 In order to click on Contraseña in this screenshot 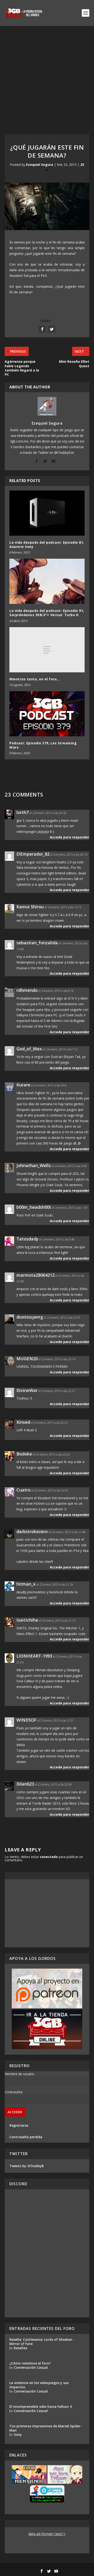, I will do `click(13, 2092)`.